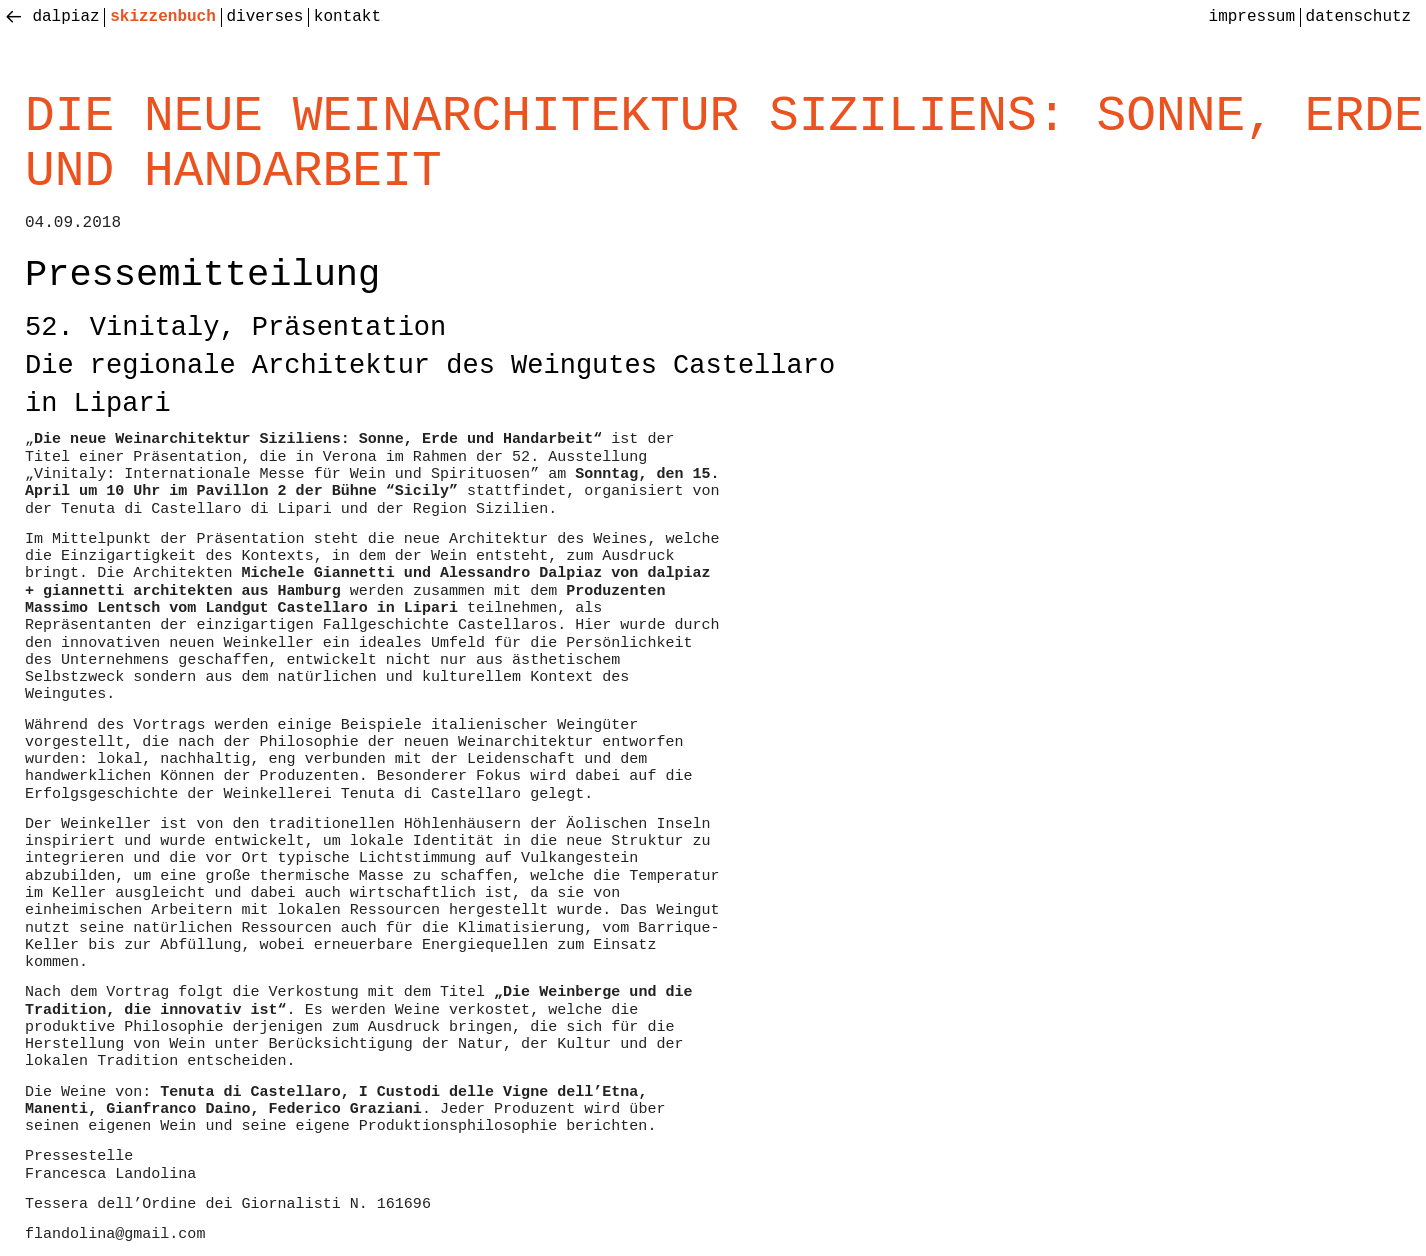  What do you see at coordinates (347, 17) in the screenshot?
I see `Kontakt` at bounding box center [347, 17].